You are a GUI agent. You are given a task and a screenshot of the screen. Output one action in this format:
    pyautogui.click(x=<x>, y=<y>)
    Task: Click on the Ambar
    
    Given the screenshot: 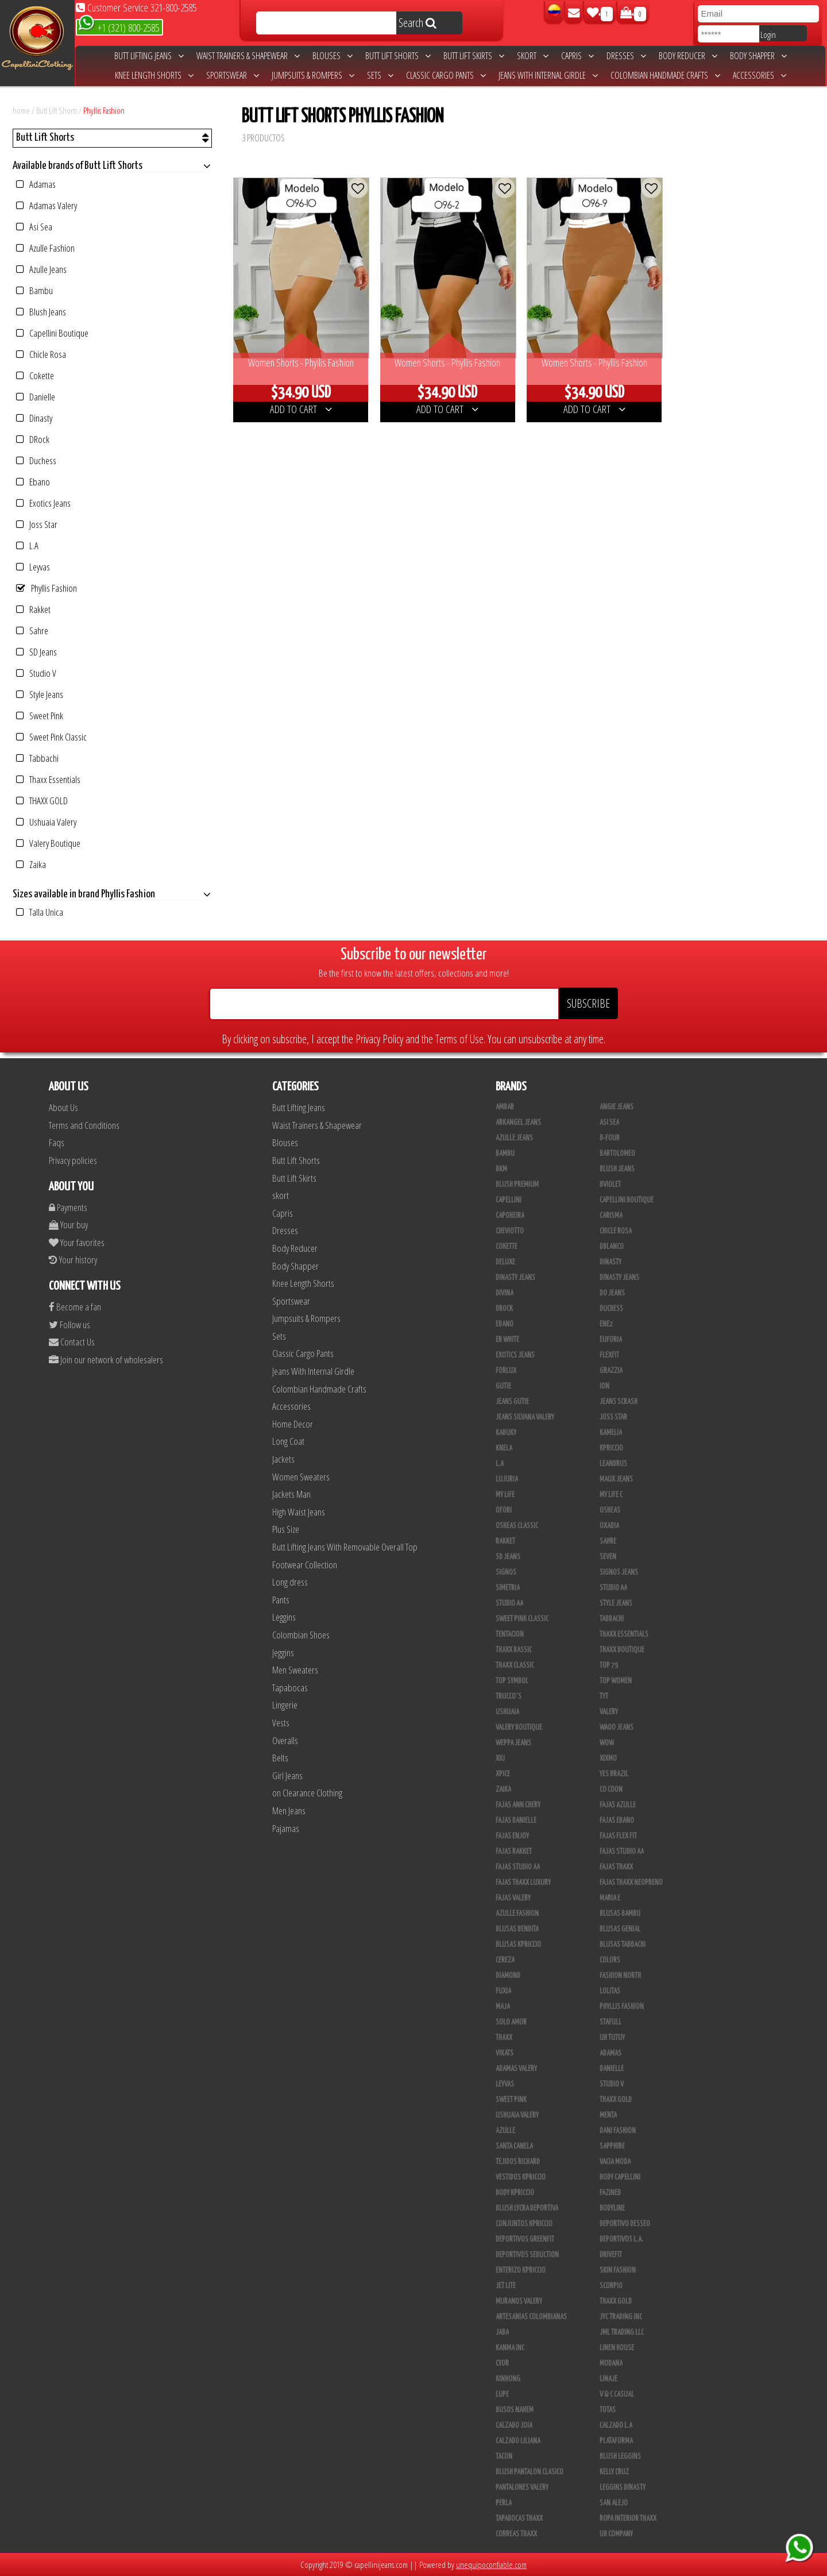 What is the action you would take?
    pyautogui.click(x=505, y=1107)
    